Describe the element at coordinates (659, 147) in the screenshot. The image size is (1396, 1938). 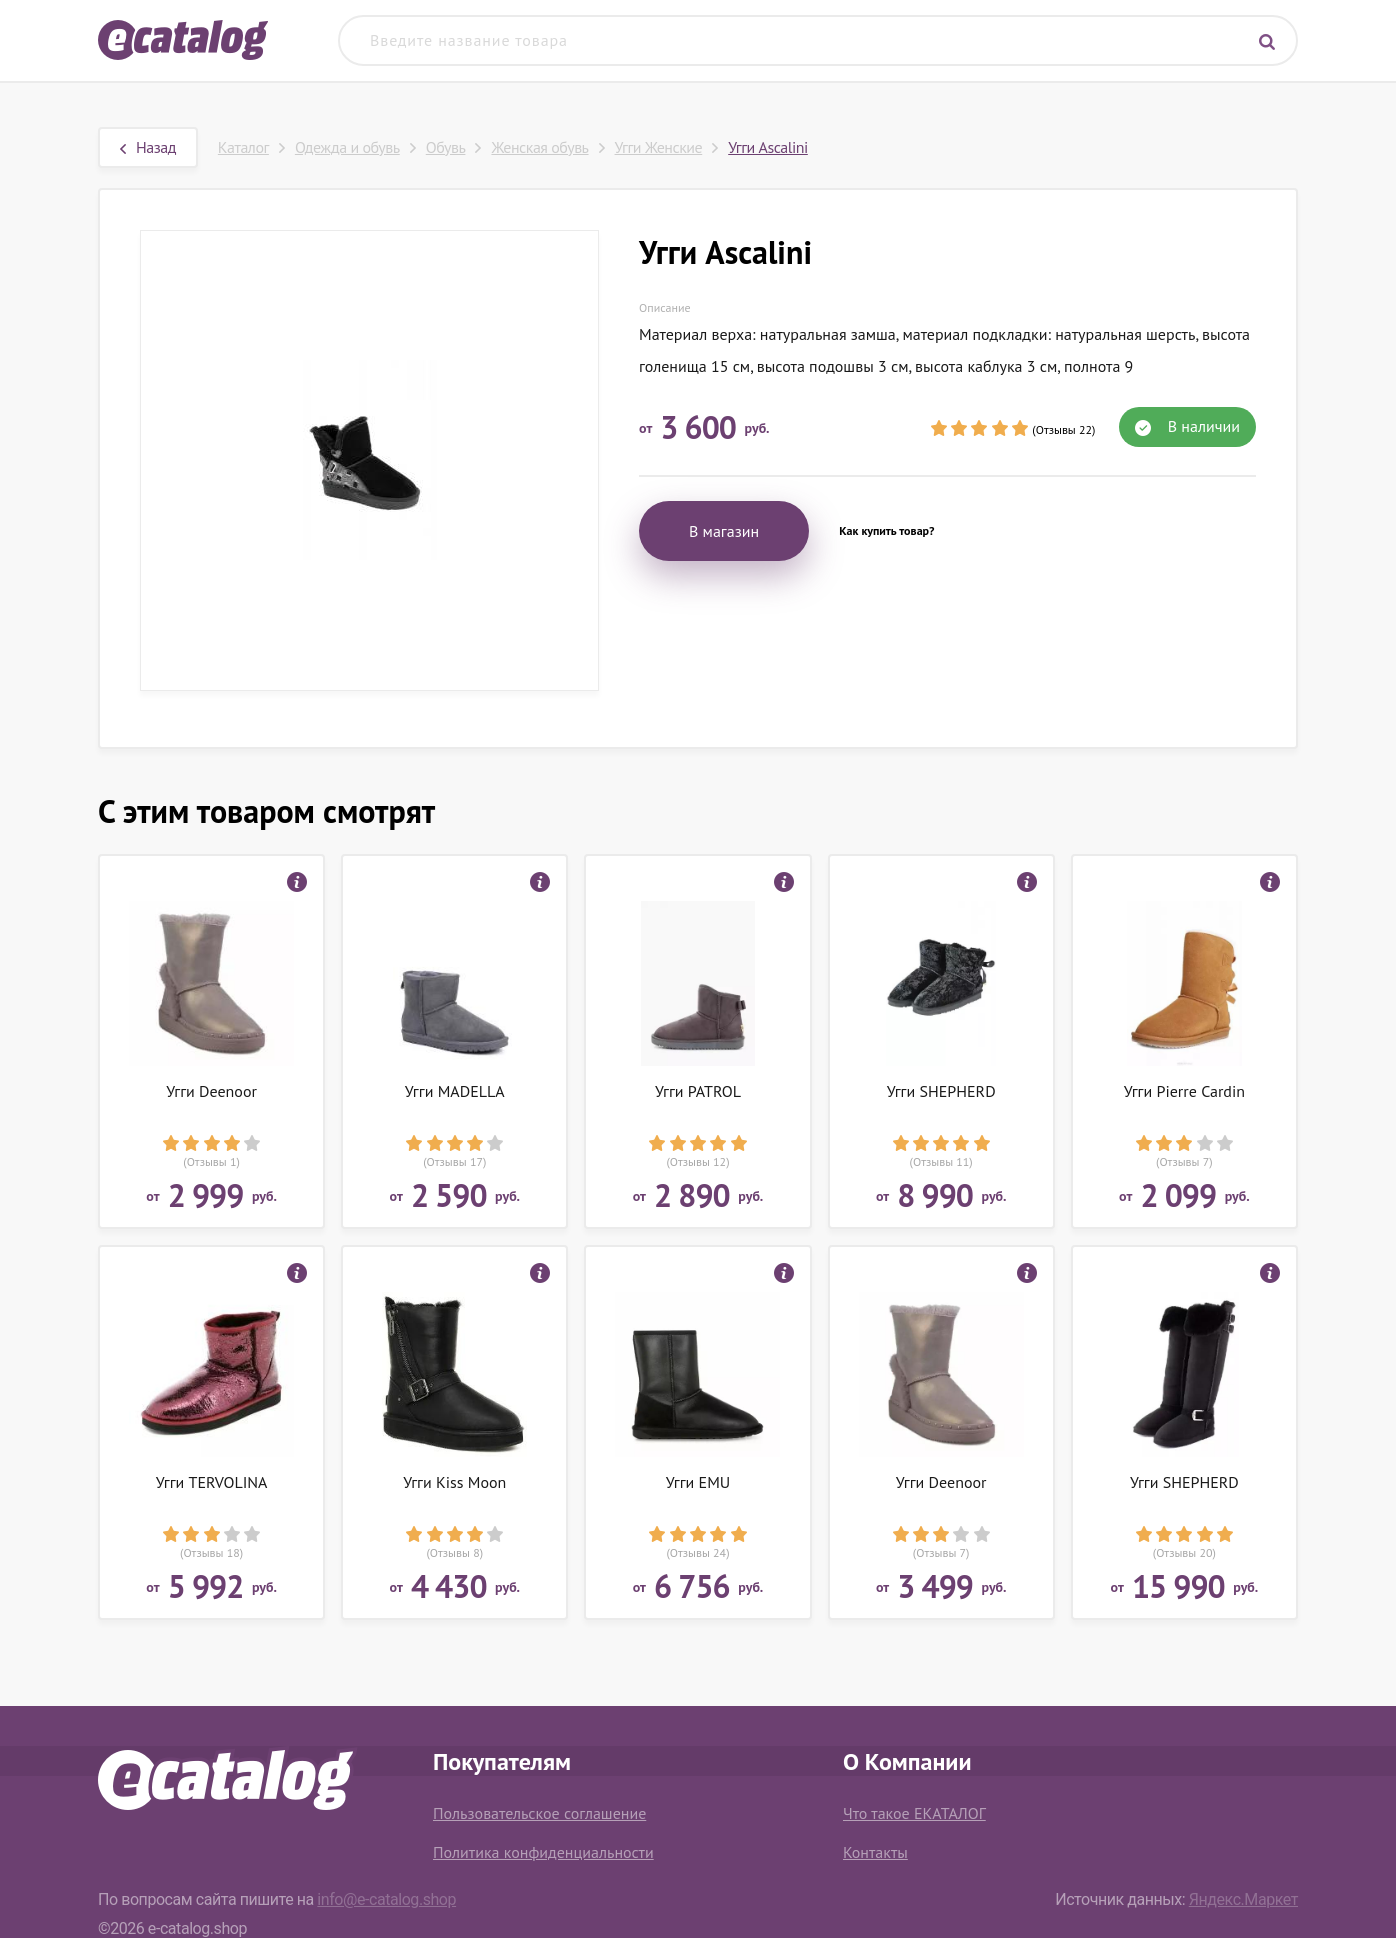
I see `Угги Женские` at that location.